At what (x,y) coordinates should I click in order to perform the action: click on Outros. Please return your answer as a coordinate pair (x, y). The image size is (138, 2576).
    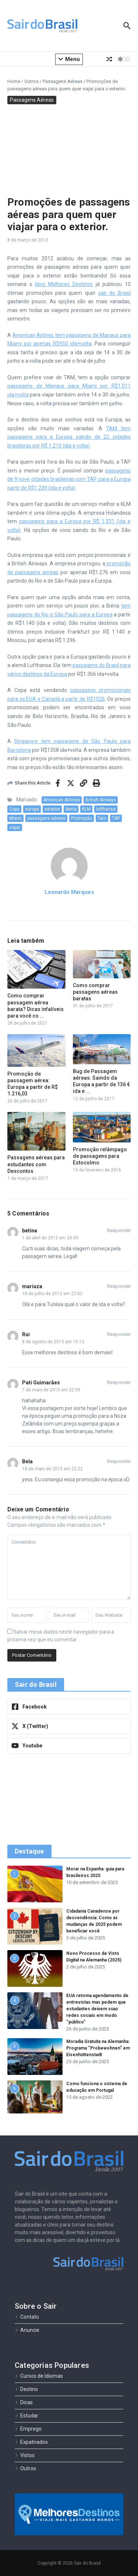
    Looking at the image, I should click on (31, 81).